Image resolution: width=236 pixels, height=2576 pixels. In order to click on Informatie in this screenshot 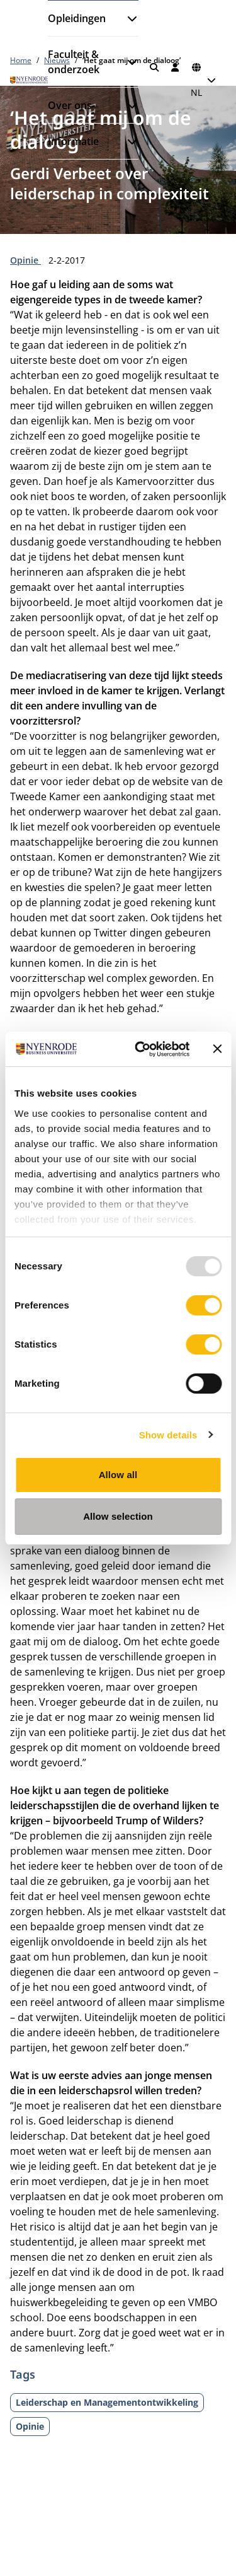, I will do `click(73, 141)`.